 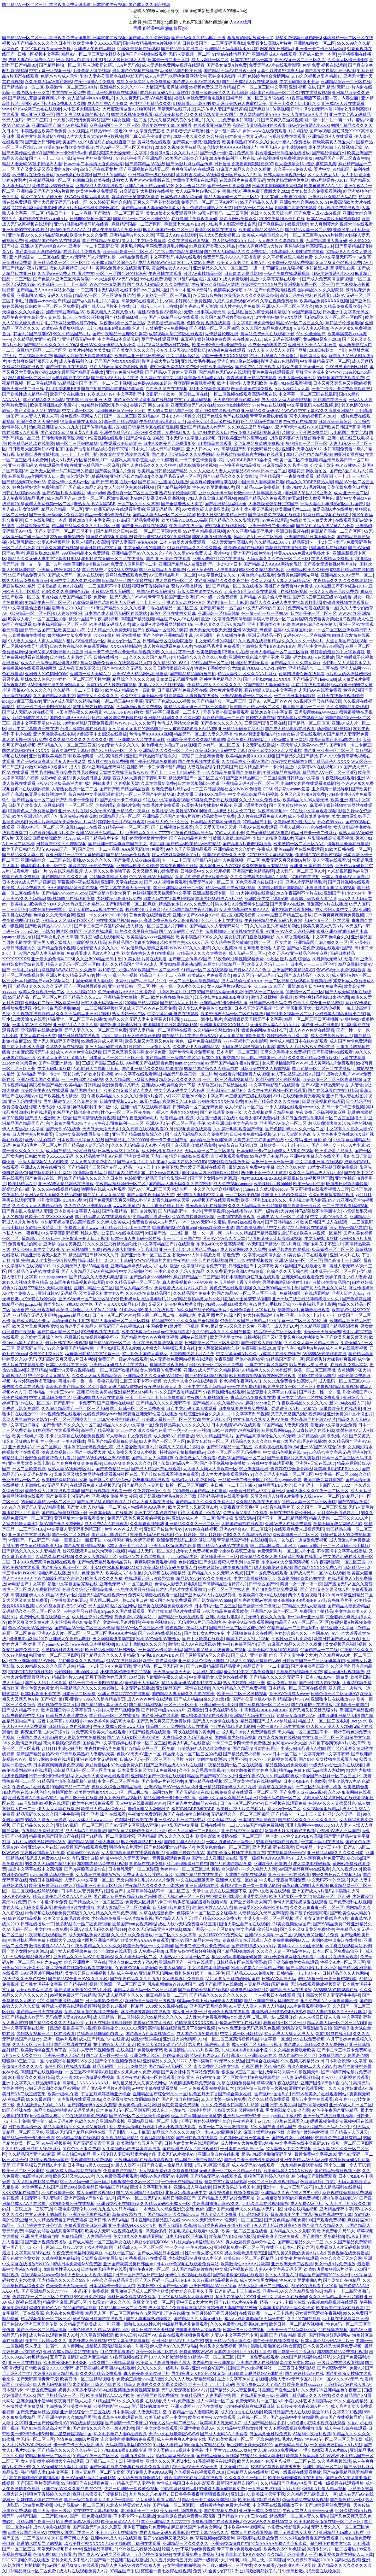 I want to click on 春暖花开 网友自拍区, so click(x=149, y=405).